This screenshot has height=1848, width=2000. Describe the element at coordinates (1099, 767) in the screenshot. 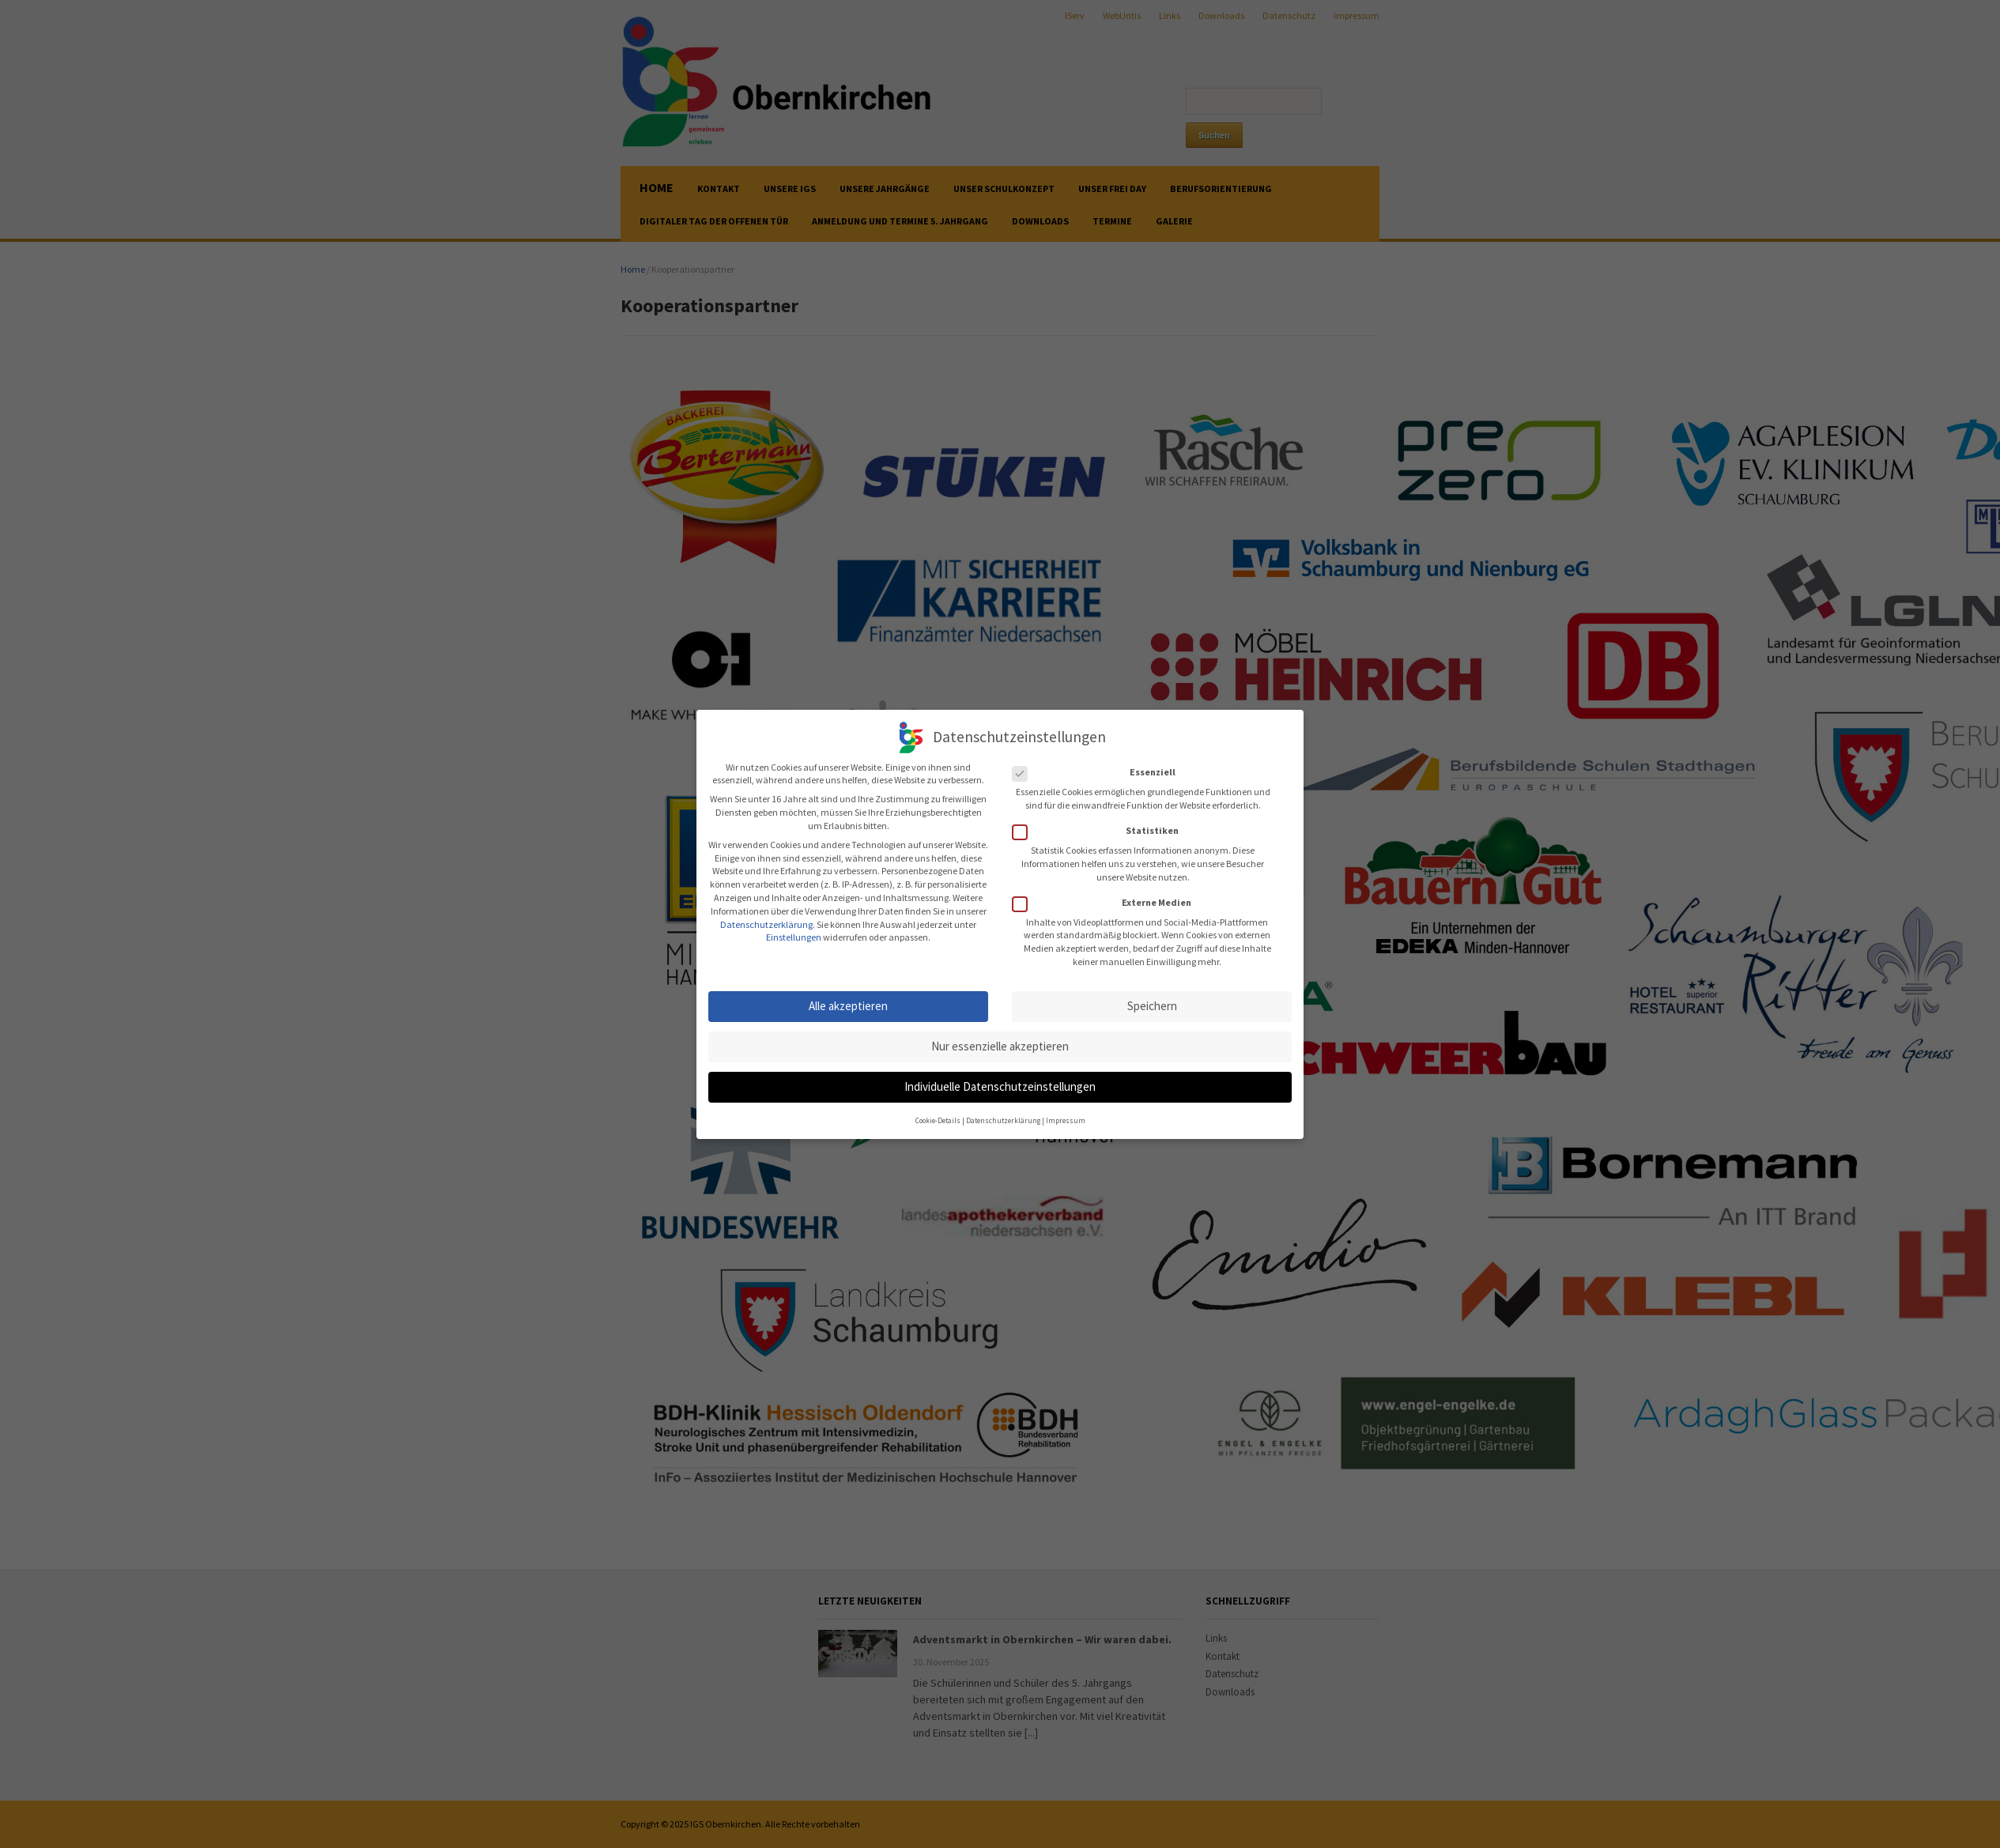

I see `Essenziell` at that location.